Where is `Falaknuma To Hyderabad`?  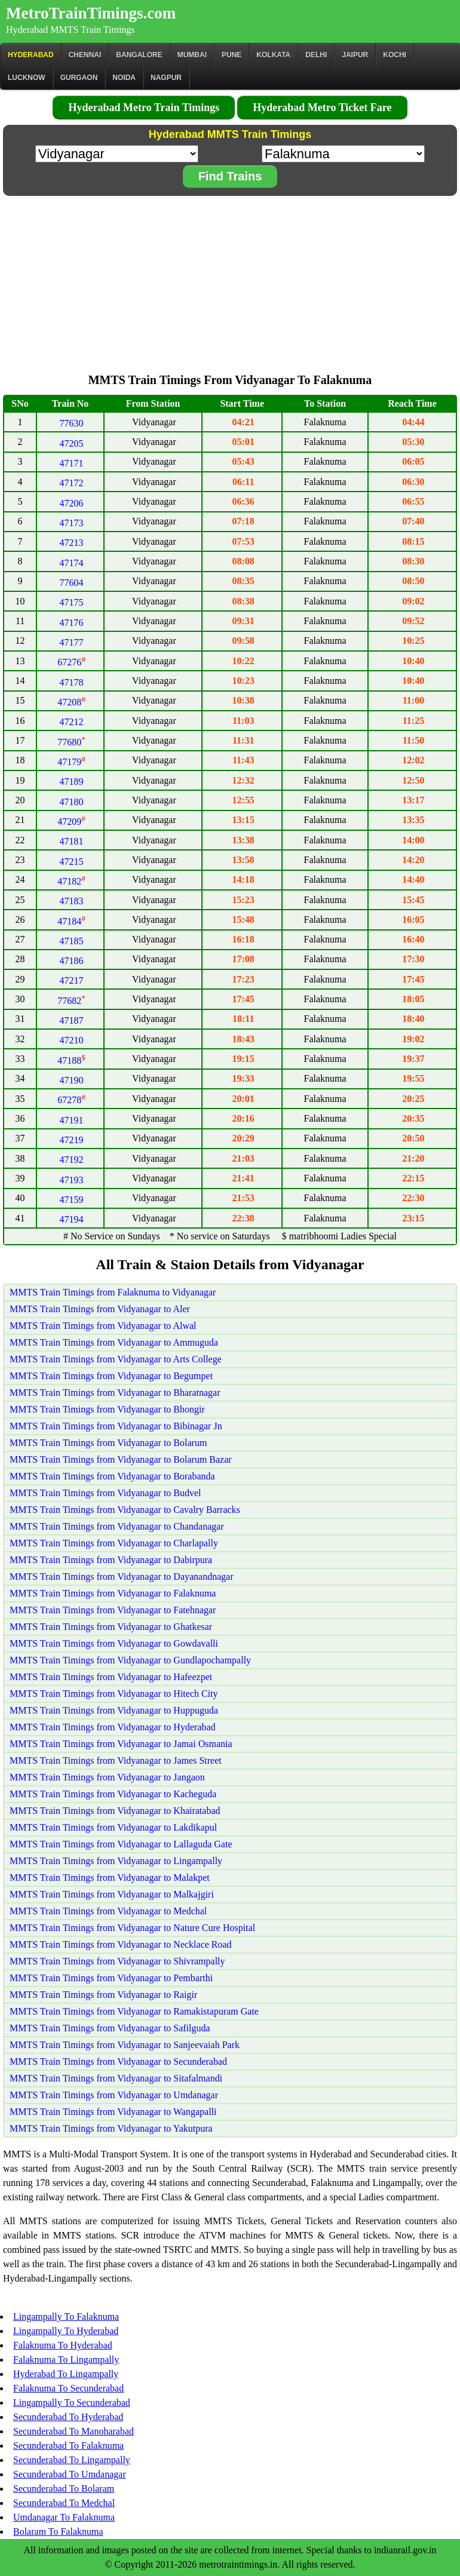
Falaknuma To Hyderabad is located at coordinates (62, 2345).